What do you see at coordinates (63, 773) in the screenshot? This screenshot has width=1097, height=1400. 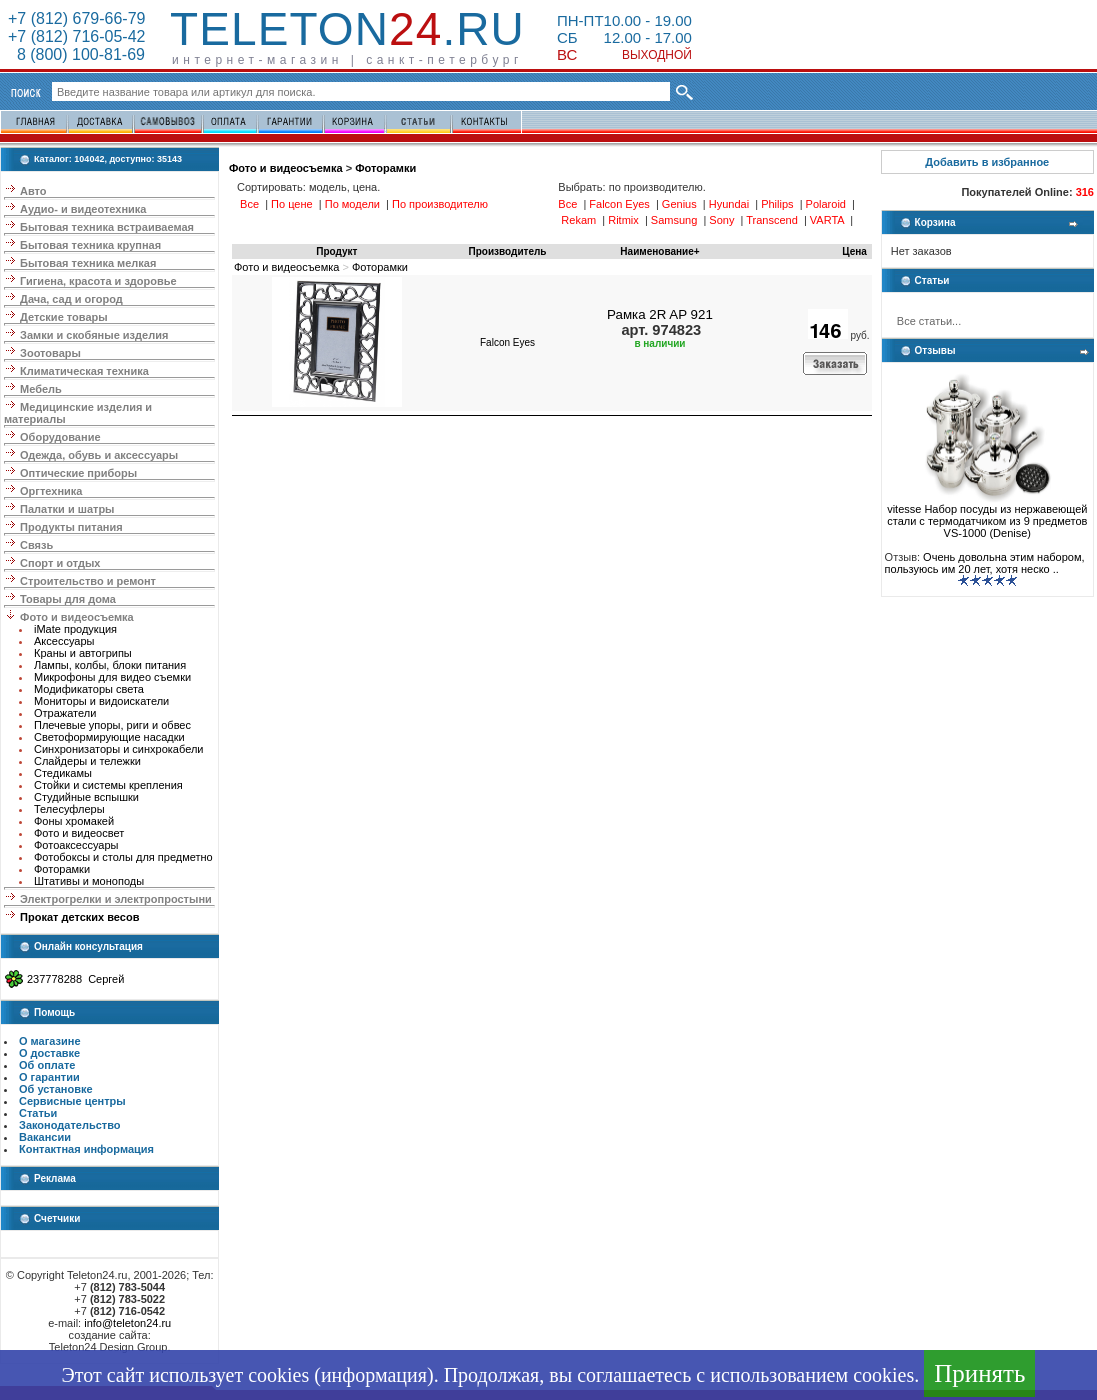 I see `Стедикамы` at bounding box center [63, 773].